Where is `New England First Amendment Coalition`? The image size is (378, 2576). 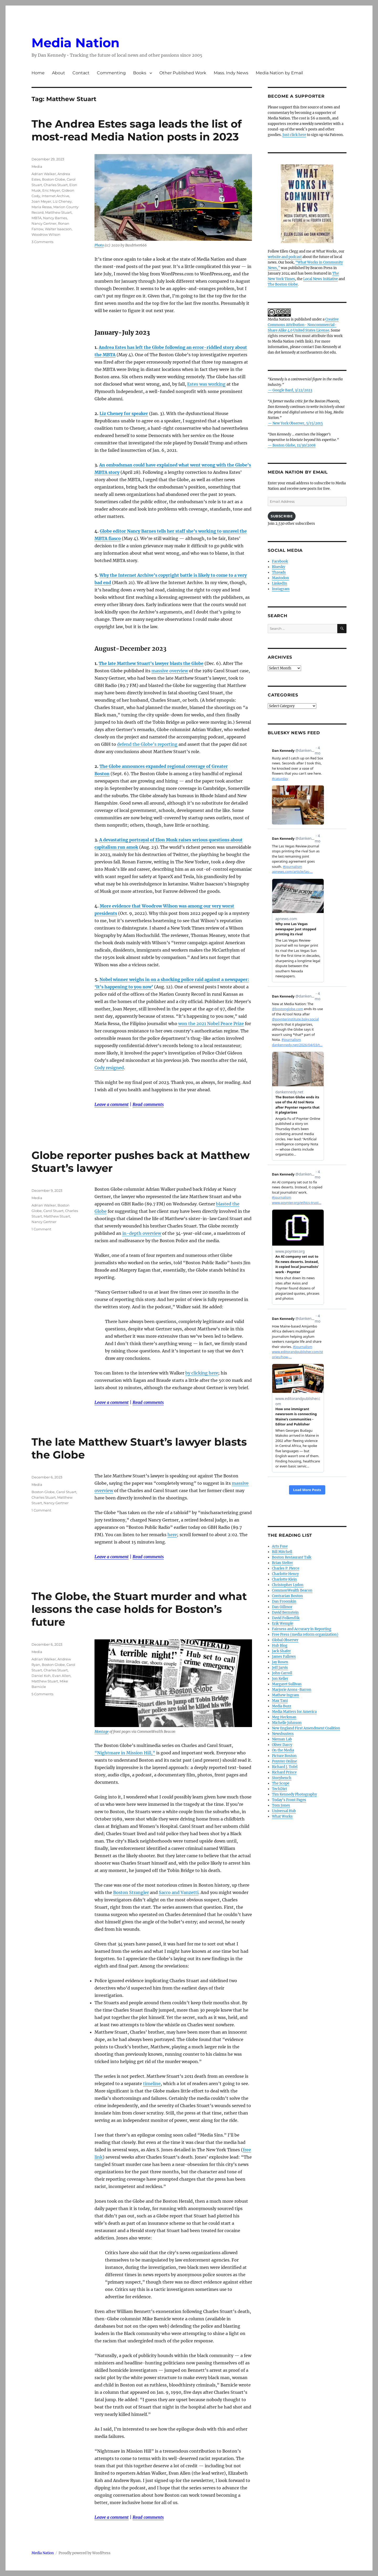
New England First Amendment Coalition is located at coordinates (306, 1728).